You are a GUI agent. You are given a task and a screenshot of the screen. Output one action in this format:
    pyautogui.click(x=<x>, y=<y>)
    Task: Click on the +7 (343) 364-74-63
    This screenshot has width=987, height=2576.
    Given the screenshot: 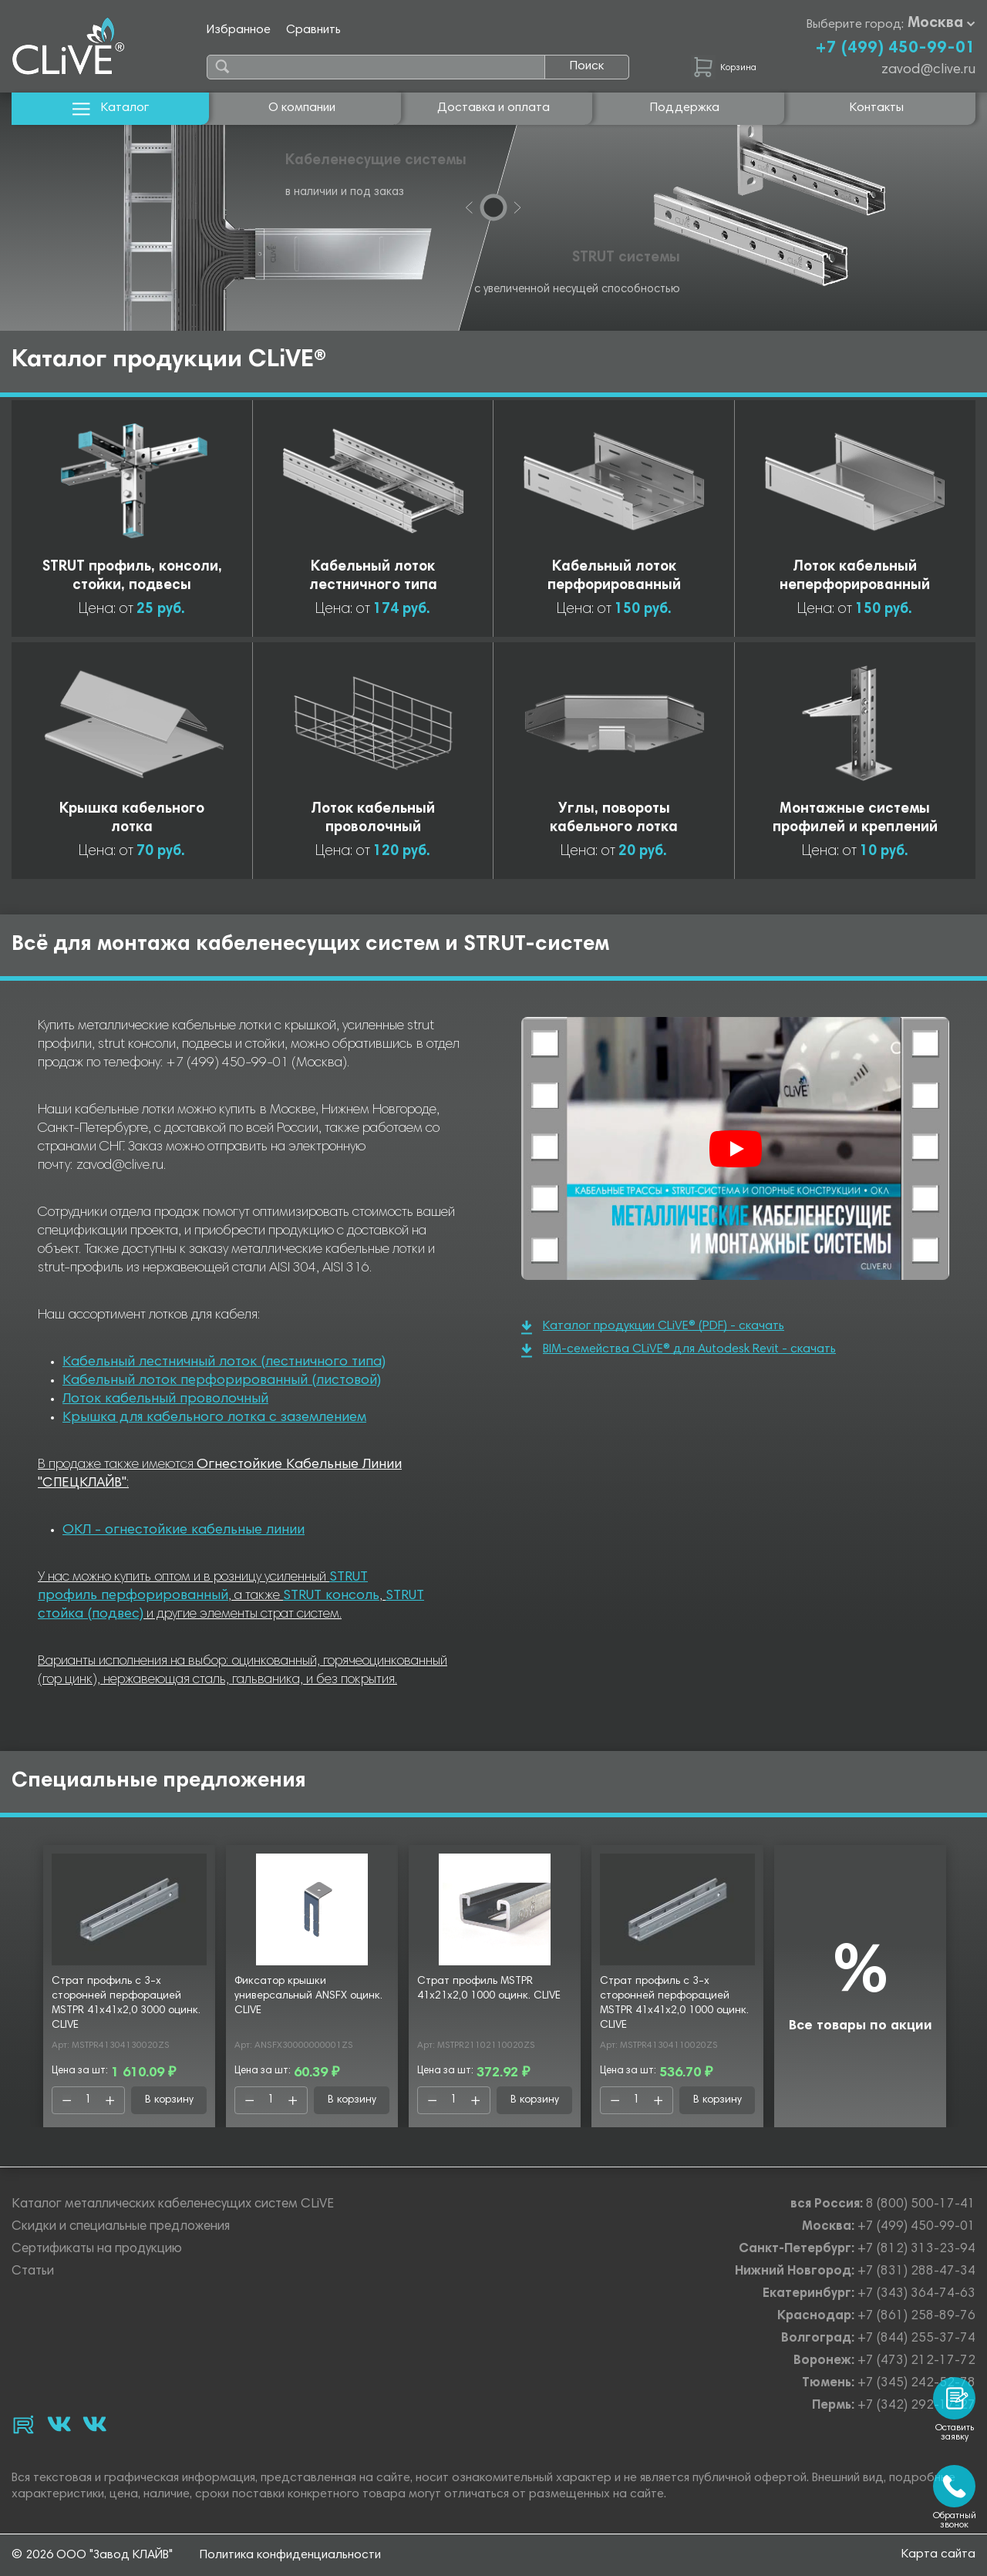 What is the action you would take?
    pyautogui.click(x=916, y=2294)
    